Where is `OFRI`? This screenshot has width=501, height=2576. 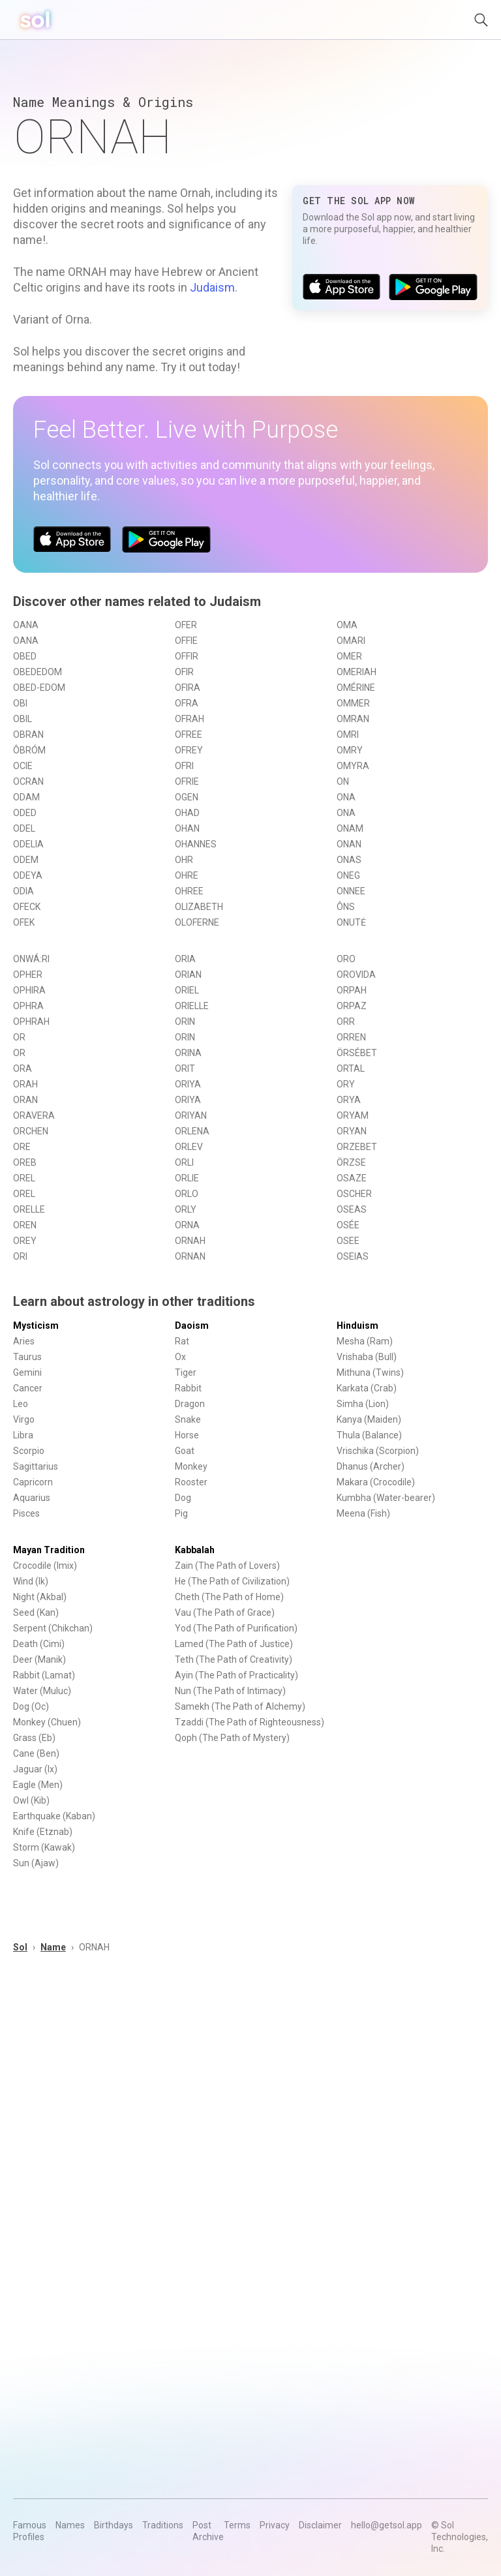 OFRI is located at coordinates (184, 766).